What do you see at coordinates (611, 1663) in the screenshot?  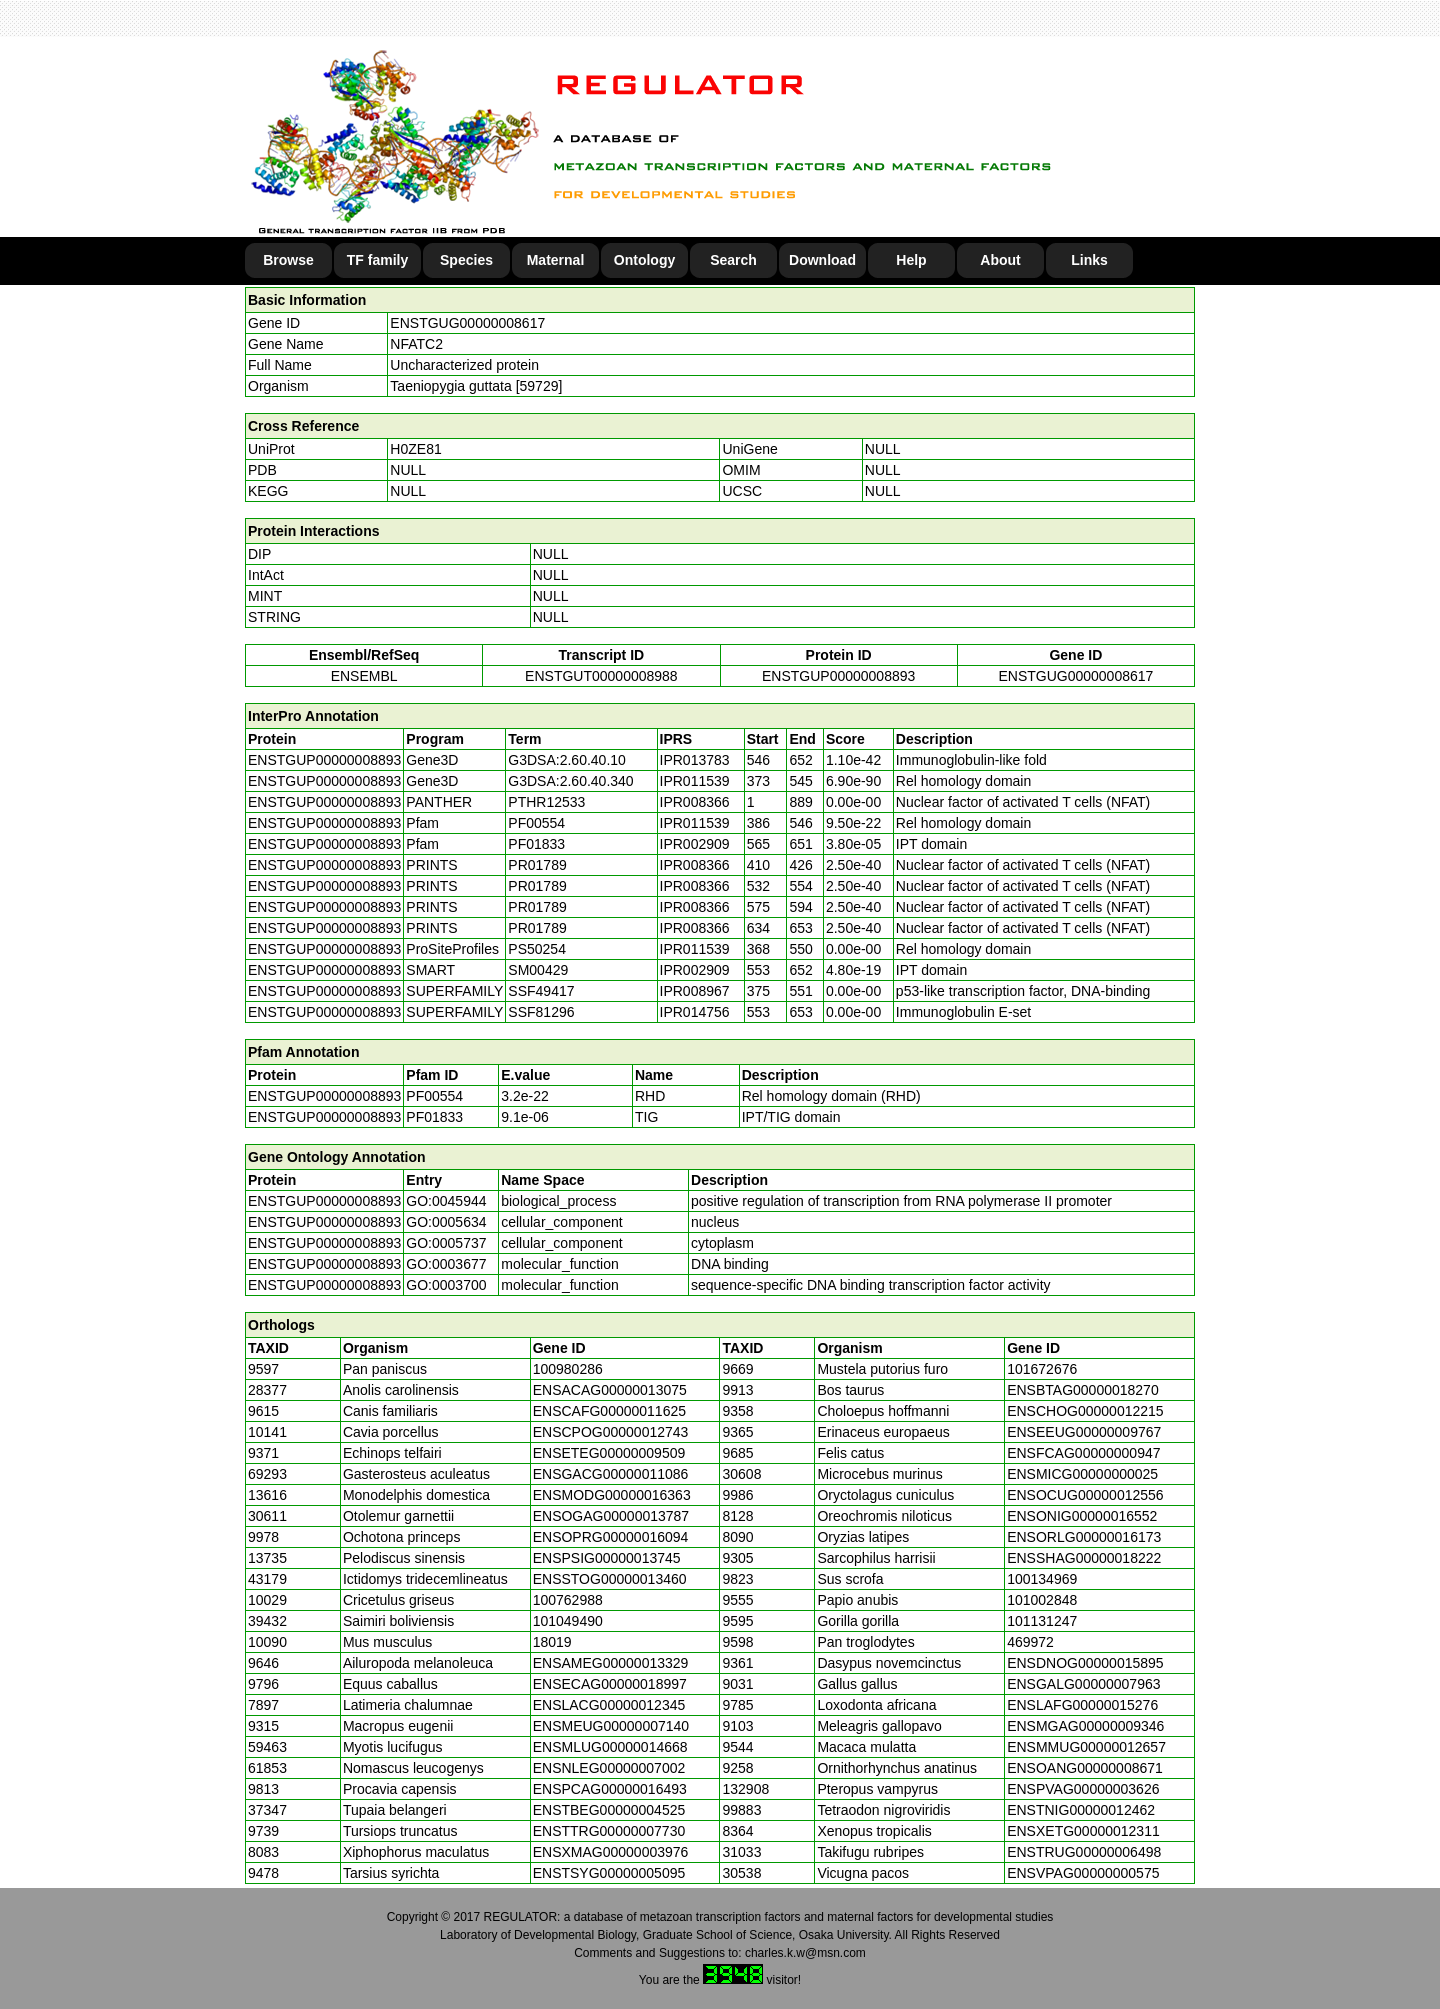 I see `ENSAMEG00000013329` at bounding box center [611, 1663].